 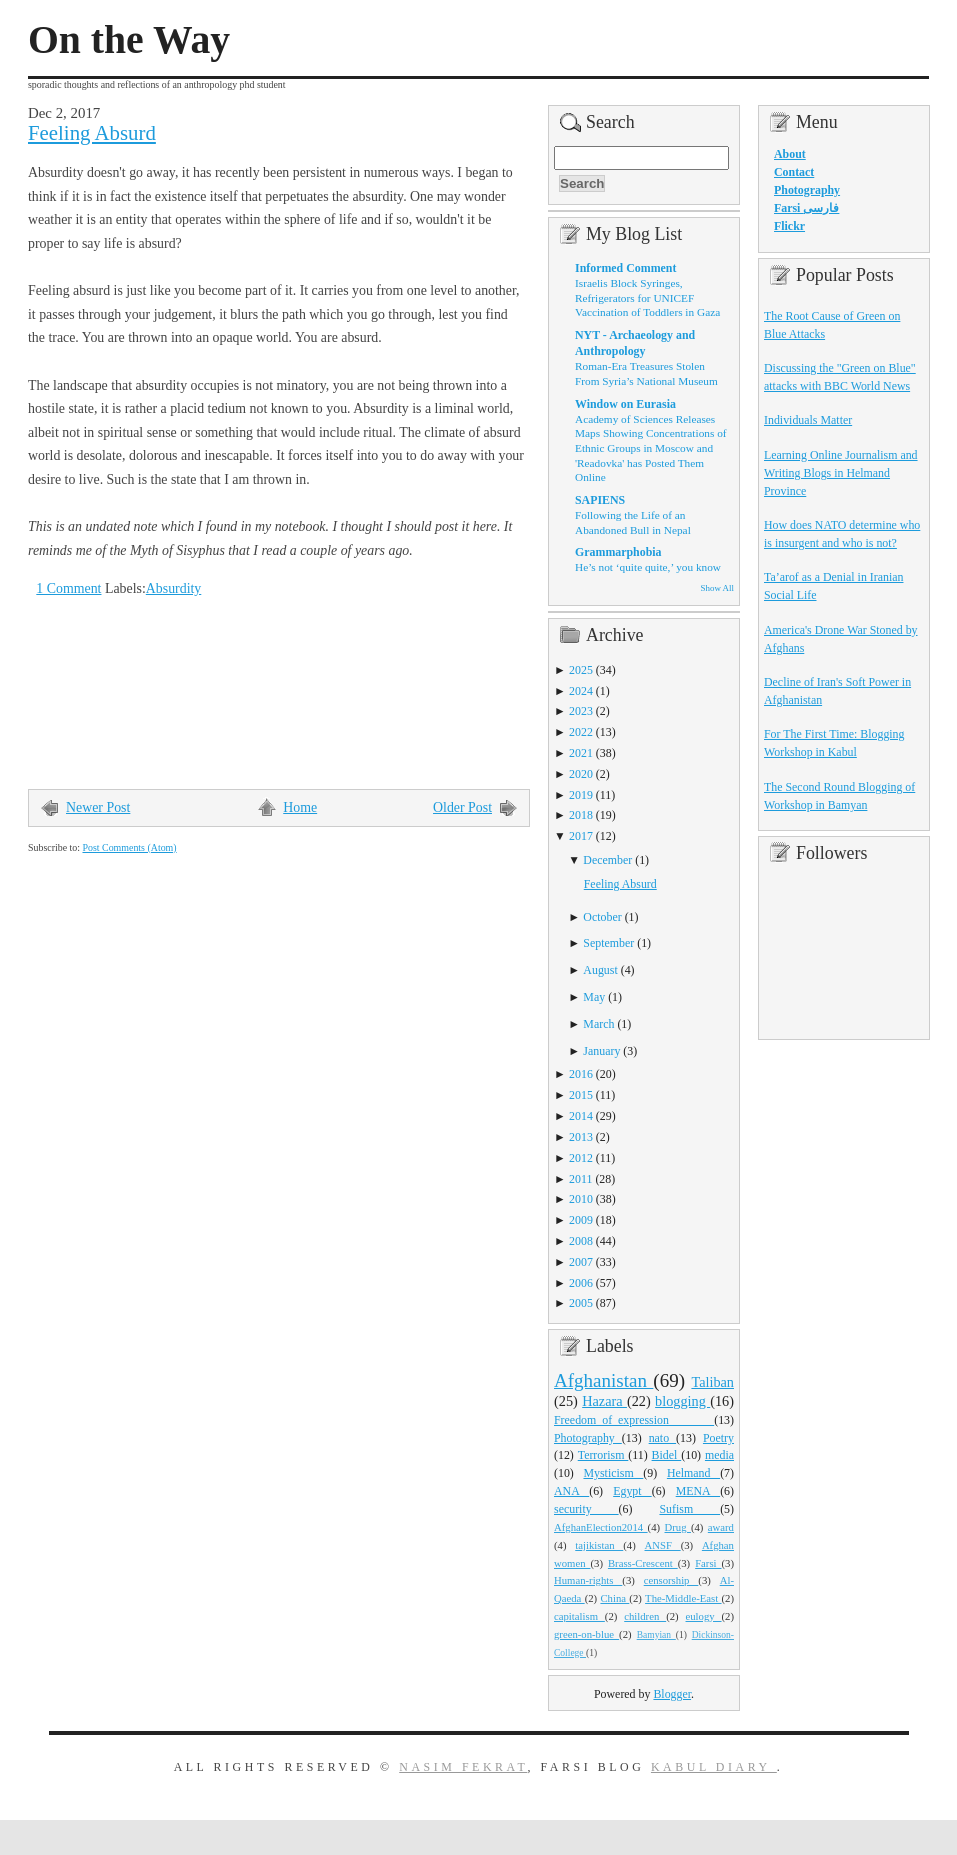 What do you see at coordinates (581, 711) in the screenshot?
I see `2023` at bounding box center [581, 711].